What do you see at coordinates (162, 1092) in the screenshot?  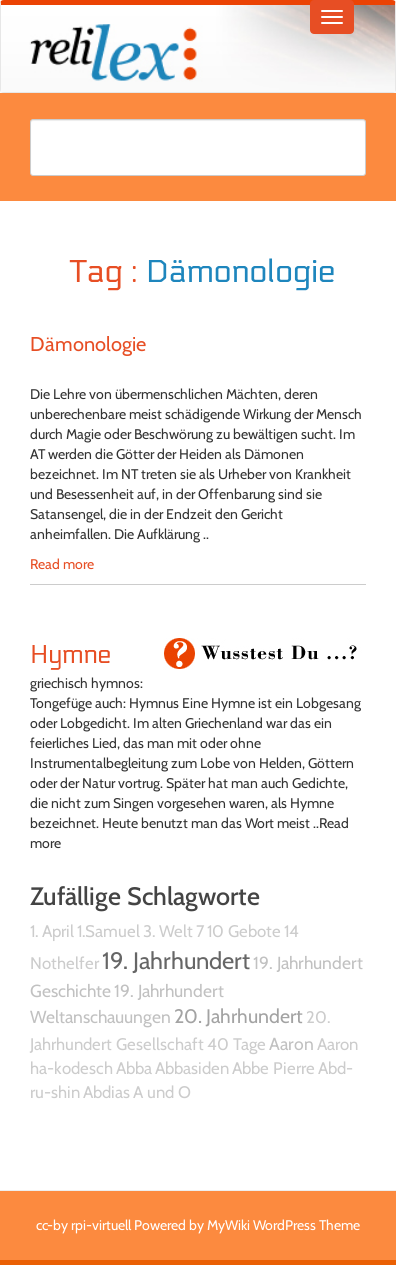 I see `A und O` at bounding box center [162, 1092].